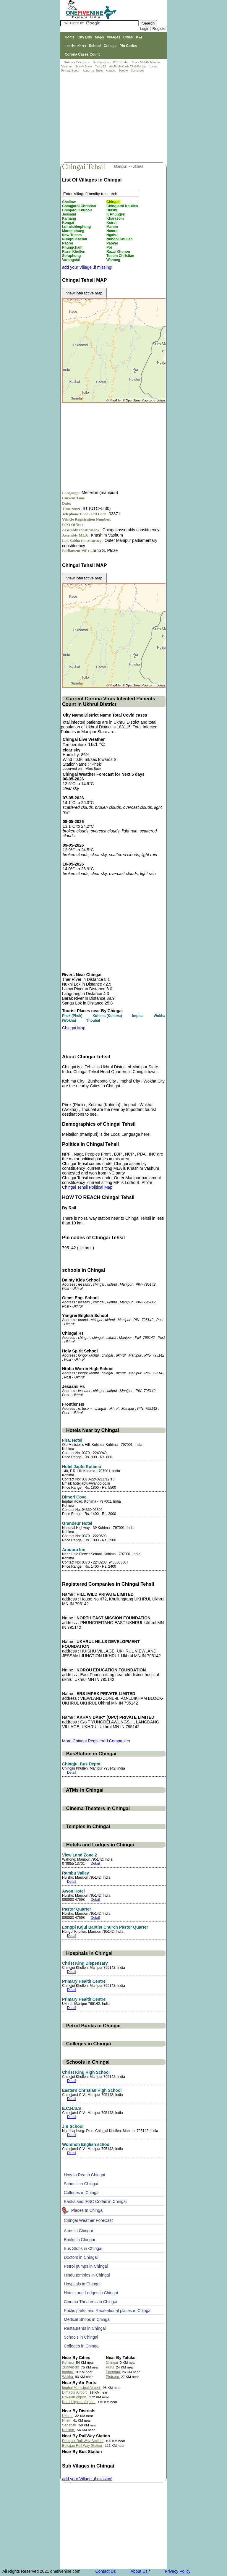 The height and width of the screenshot is (2576, 227). I want to click on Paorei, so click(68, 243).